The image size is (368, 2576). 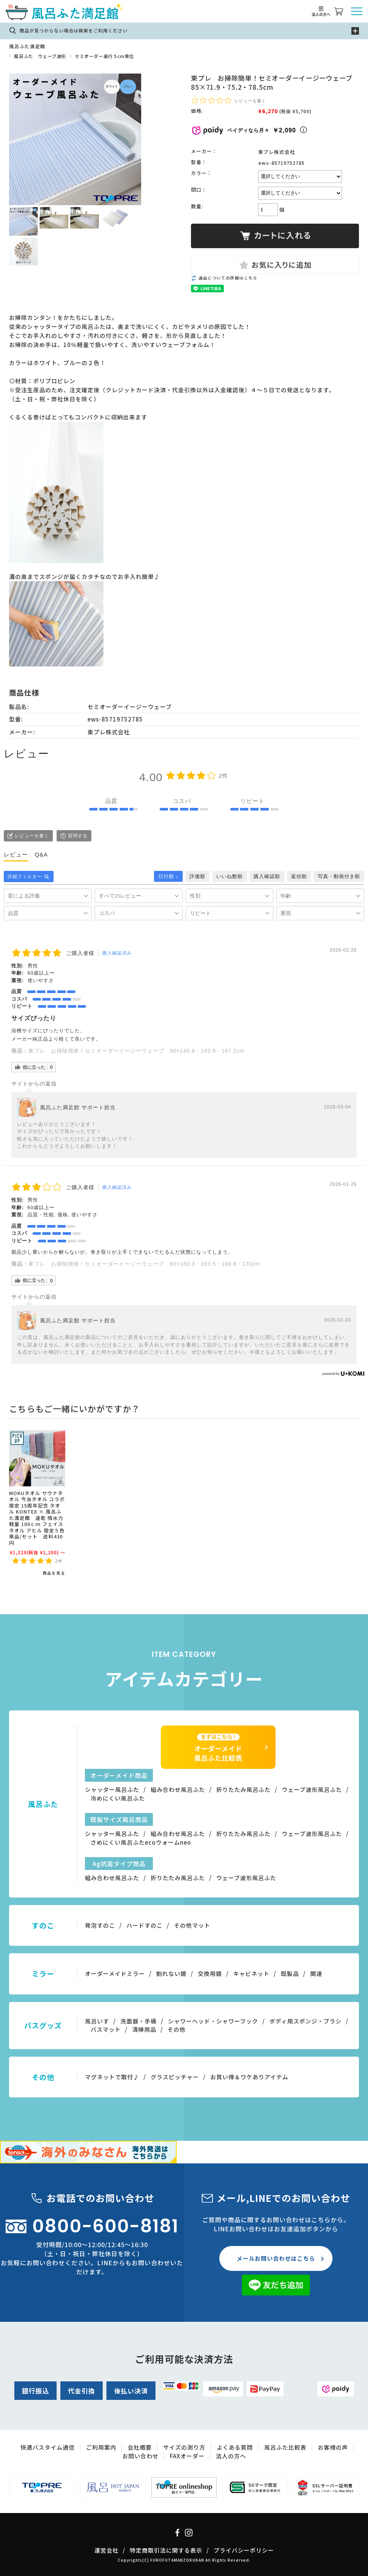 I want to click on 風呂ふた比較表, so click(x=285, y=2447).